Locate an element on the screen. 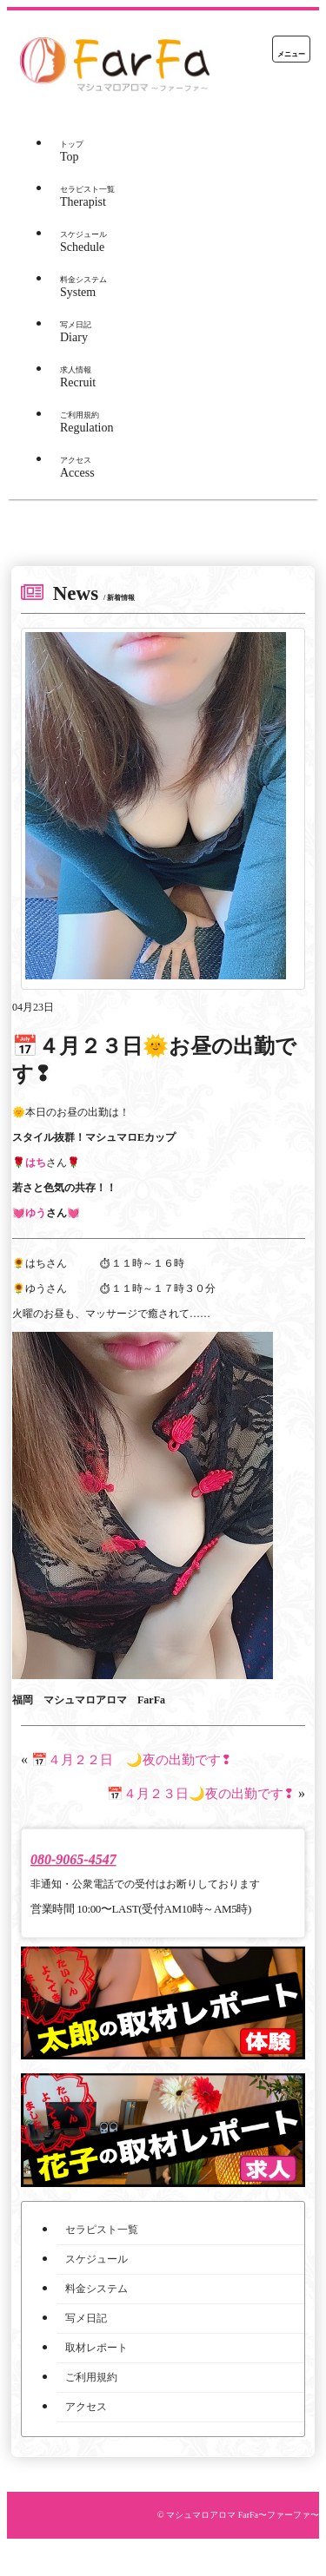 The width and height of the screenshot is (326, 2576). セラピスト一覧 is located at coordinates (101, 2230).